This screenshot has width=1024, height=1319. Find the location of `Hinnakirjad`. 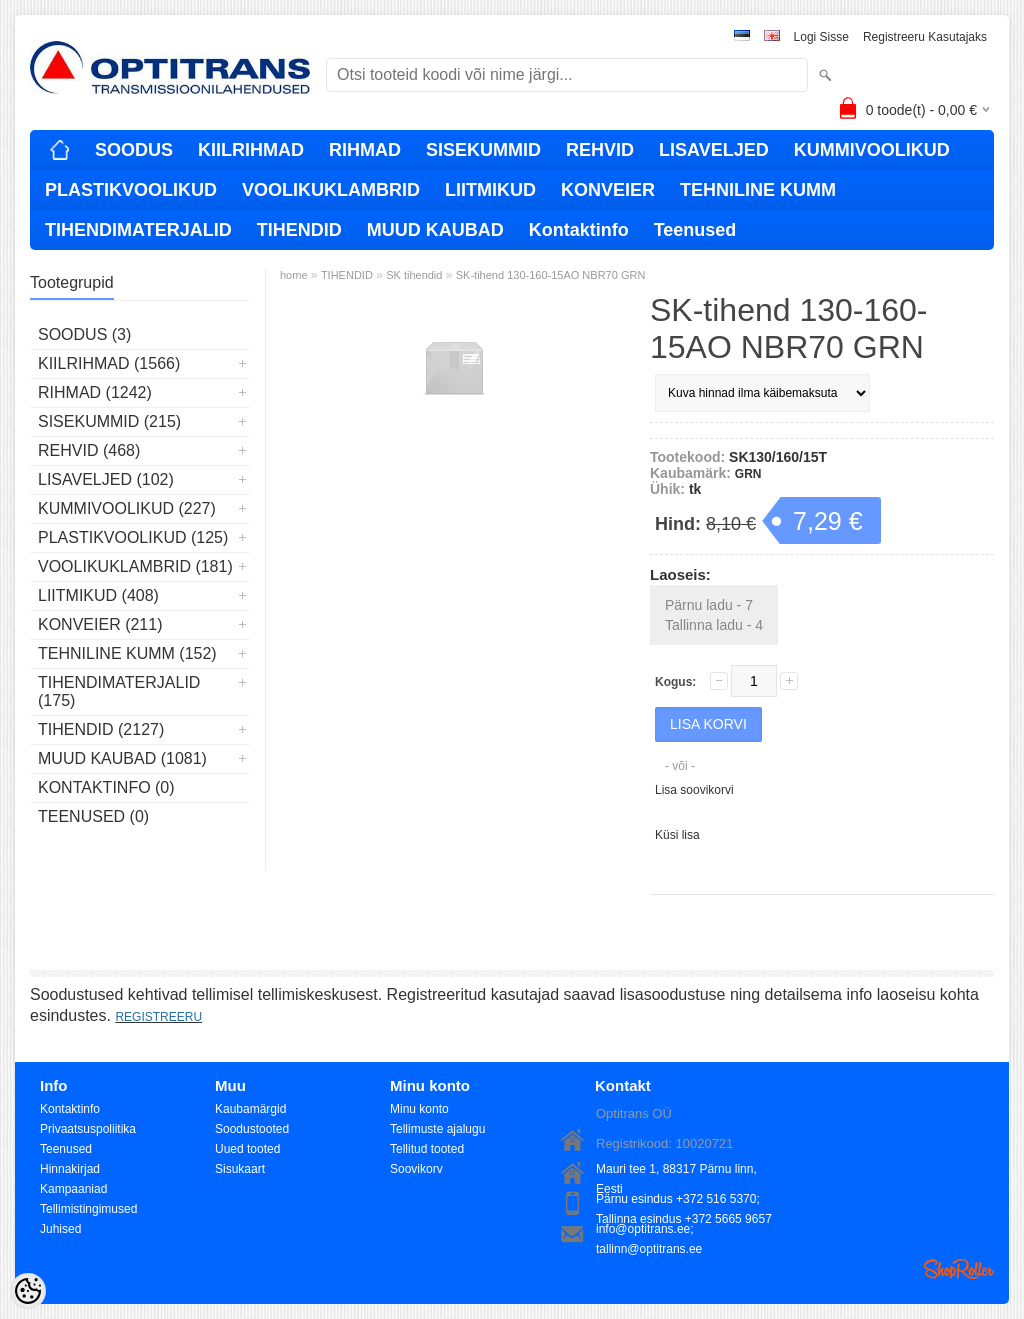

Hinnakirjad is located at coordinates (70, 1169).